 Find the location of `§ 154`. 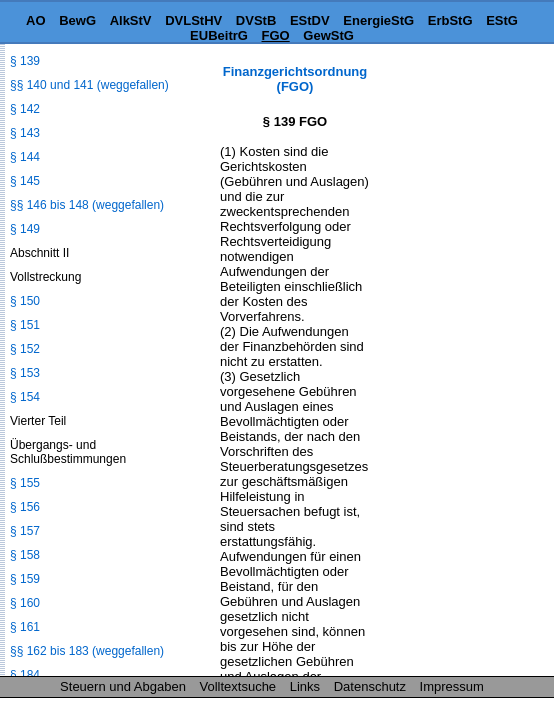

§ 154 is located at coordinates (25, 397).